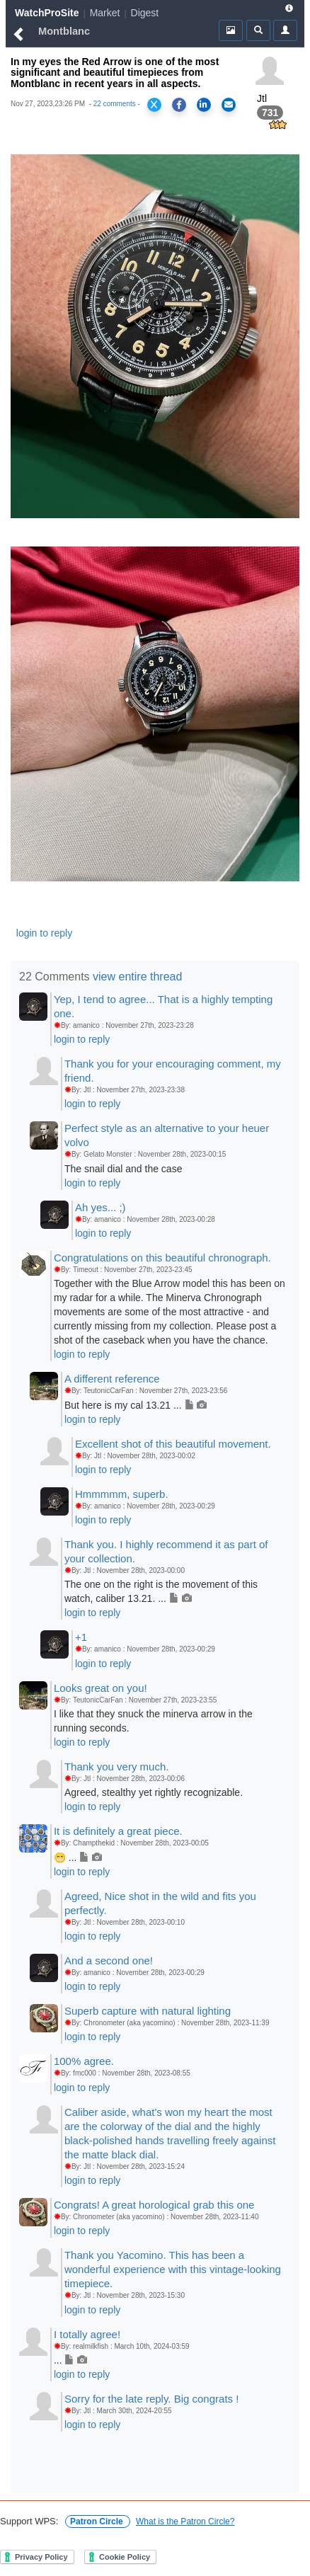  What do you see at coordinates (123, 1168) in the screenshot?
I see `The snail dial and the case` at bounding box center [123, 1168].